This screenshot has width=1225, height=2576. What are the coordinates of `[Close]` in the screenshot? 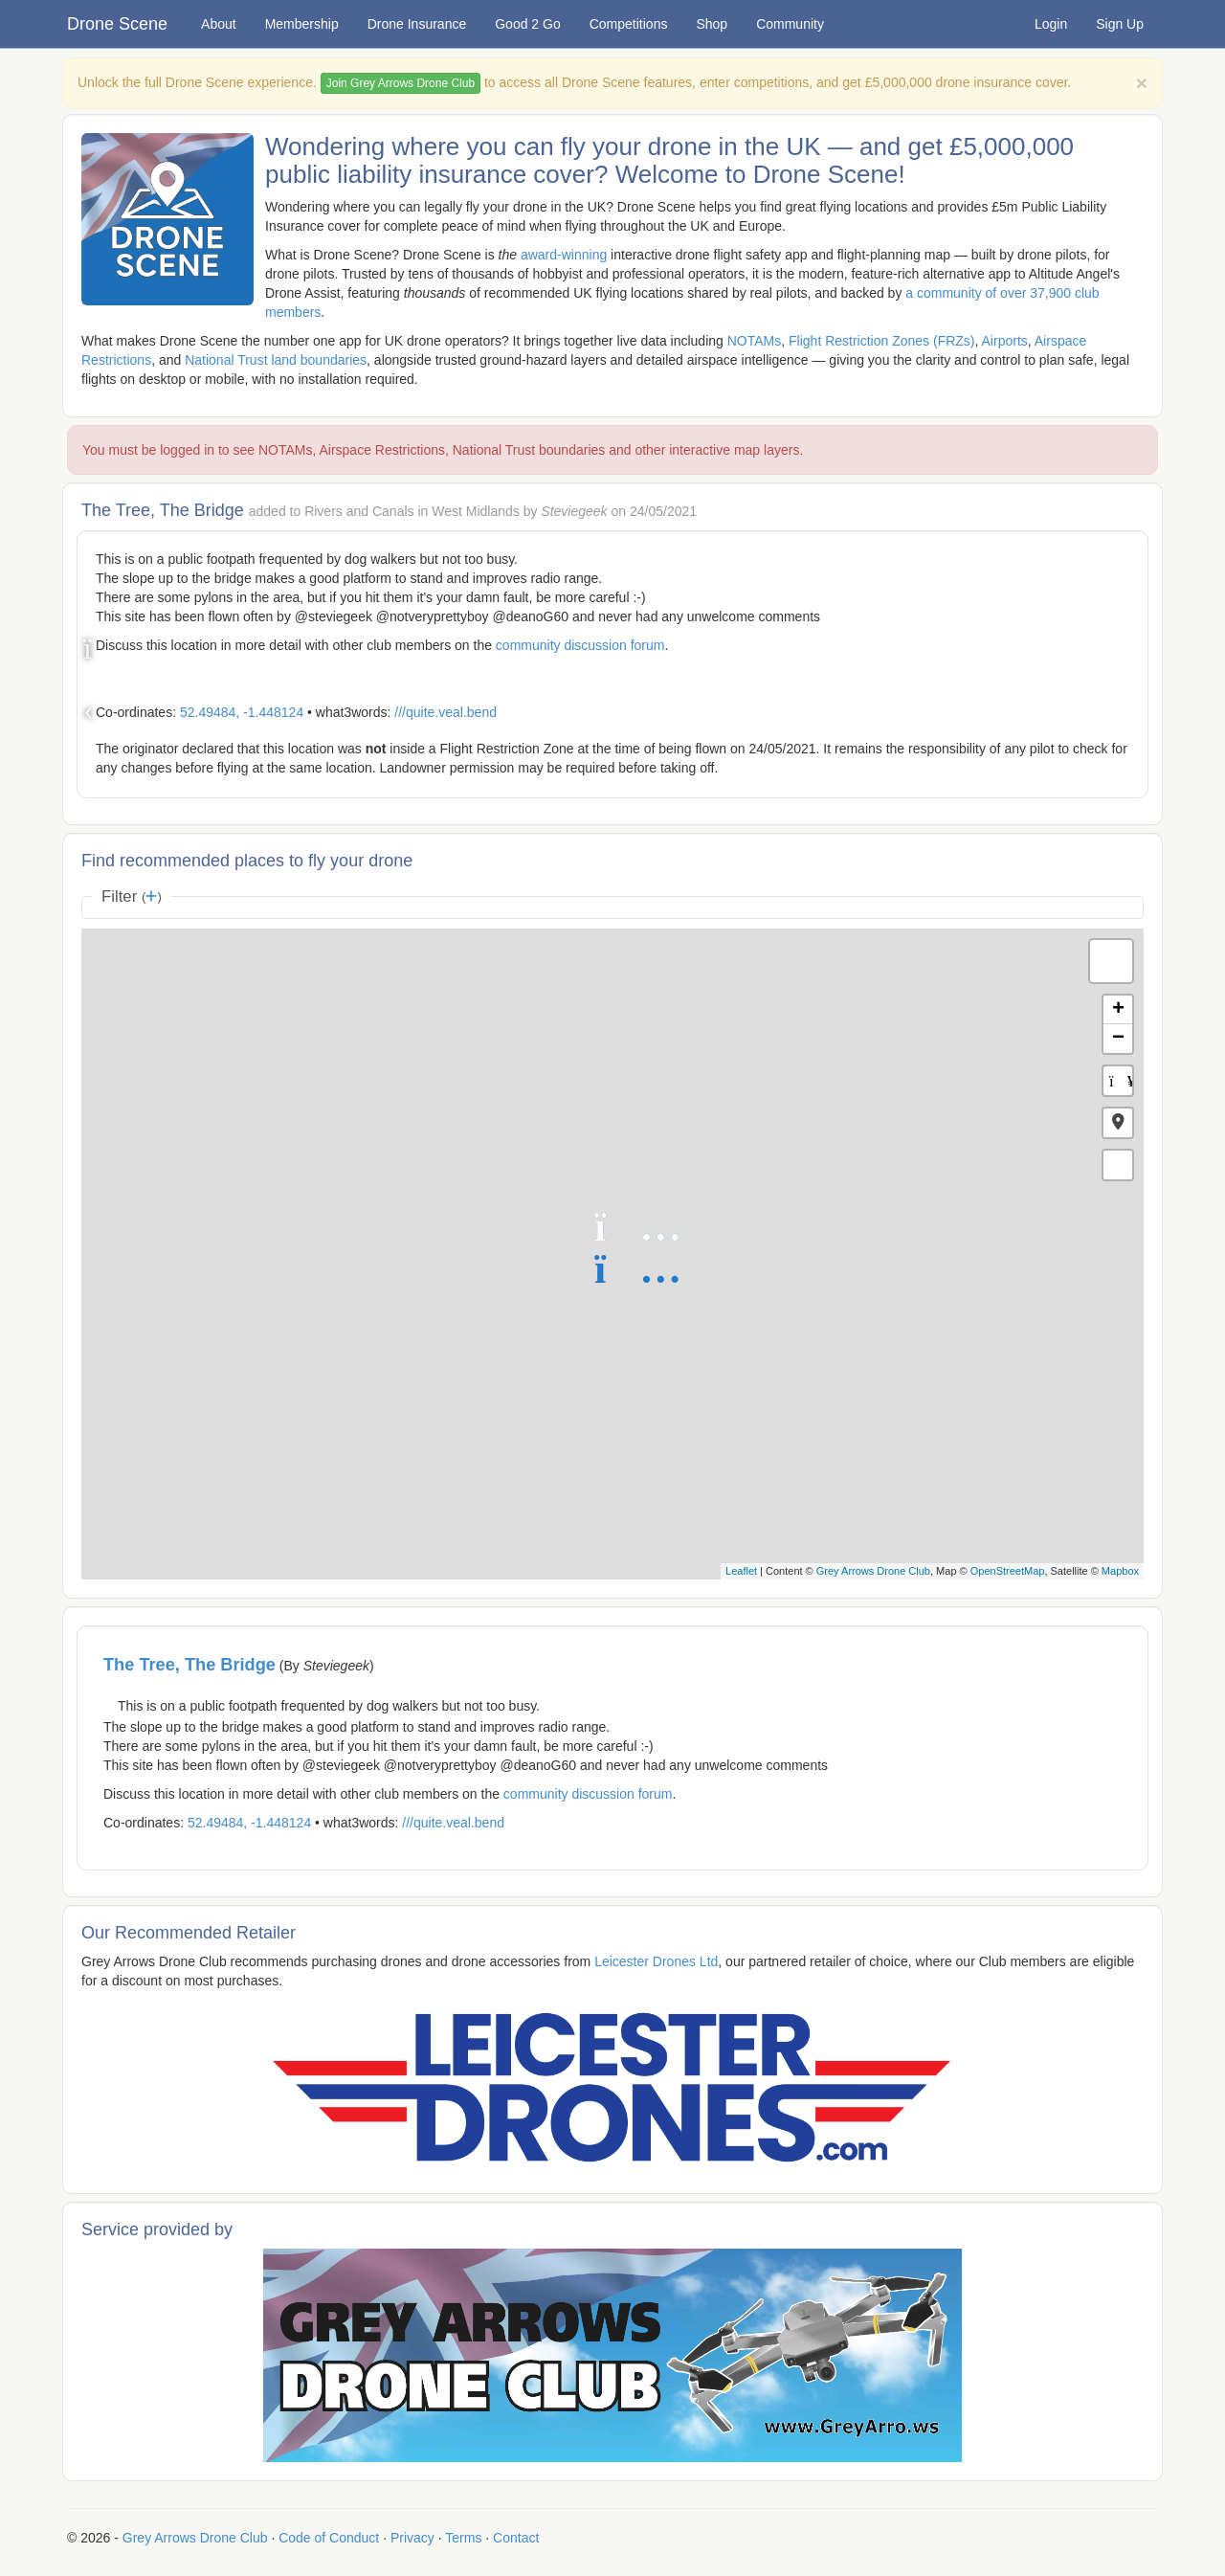 It's located at (1141, 83).